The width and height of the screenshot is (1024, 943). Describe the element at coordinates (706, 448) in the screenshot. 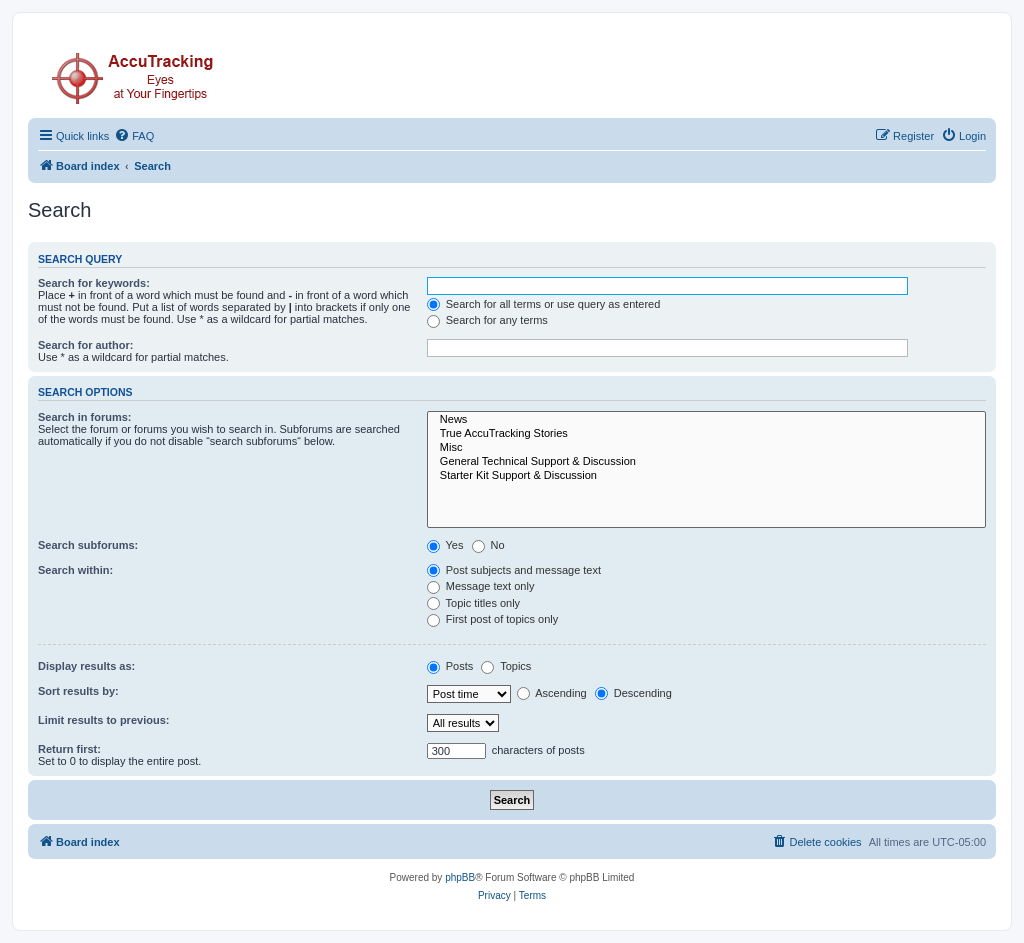

I see `Misc` at that location.